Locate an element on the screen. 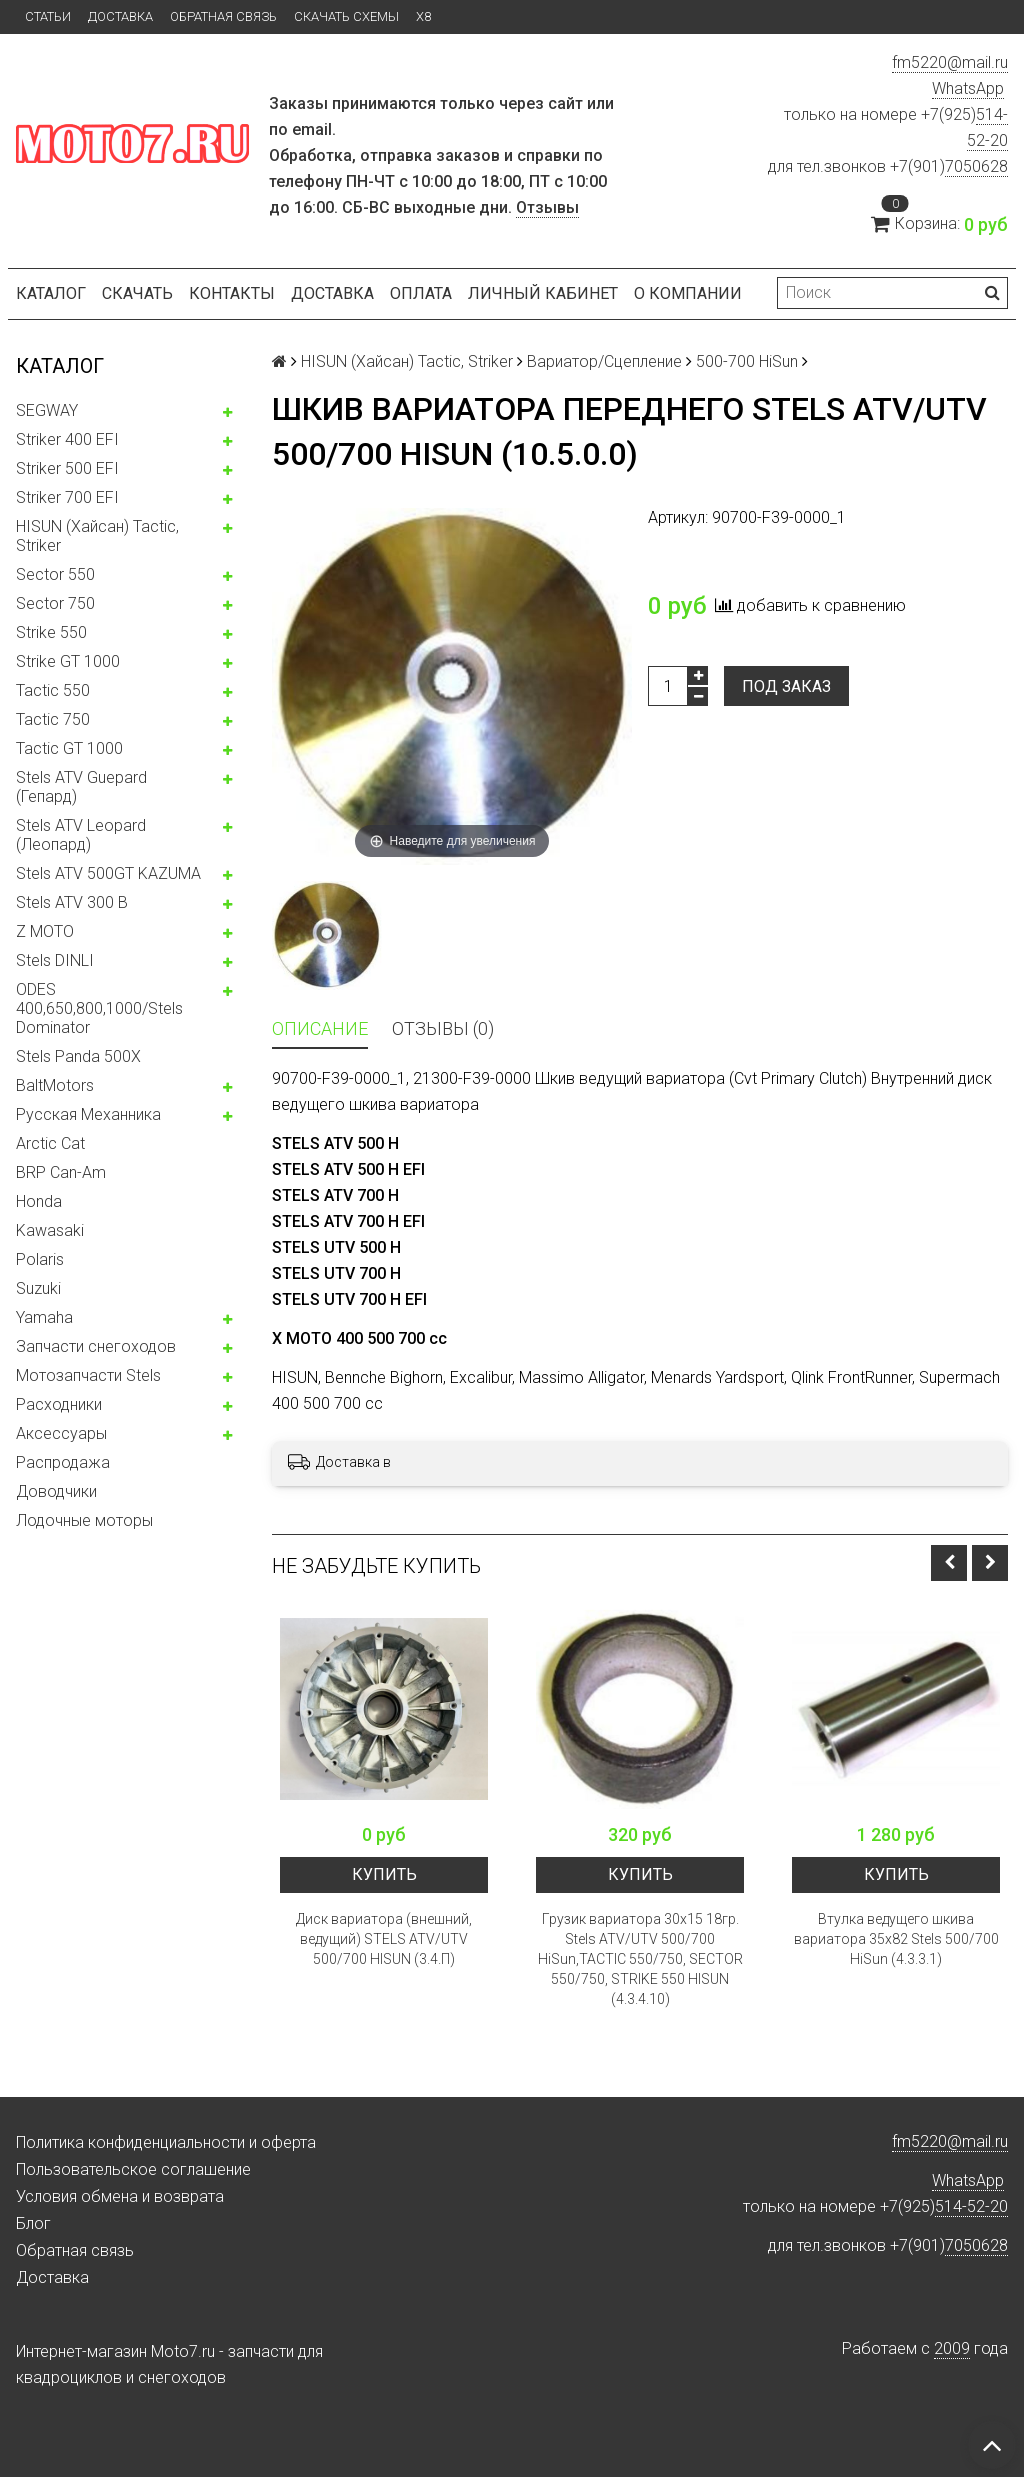  514-52-20 is located at coordinates (971, 2206).